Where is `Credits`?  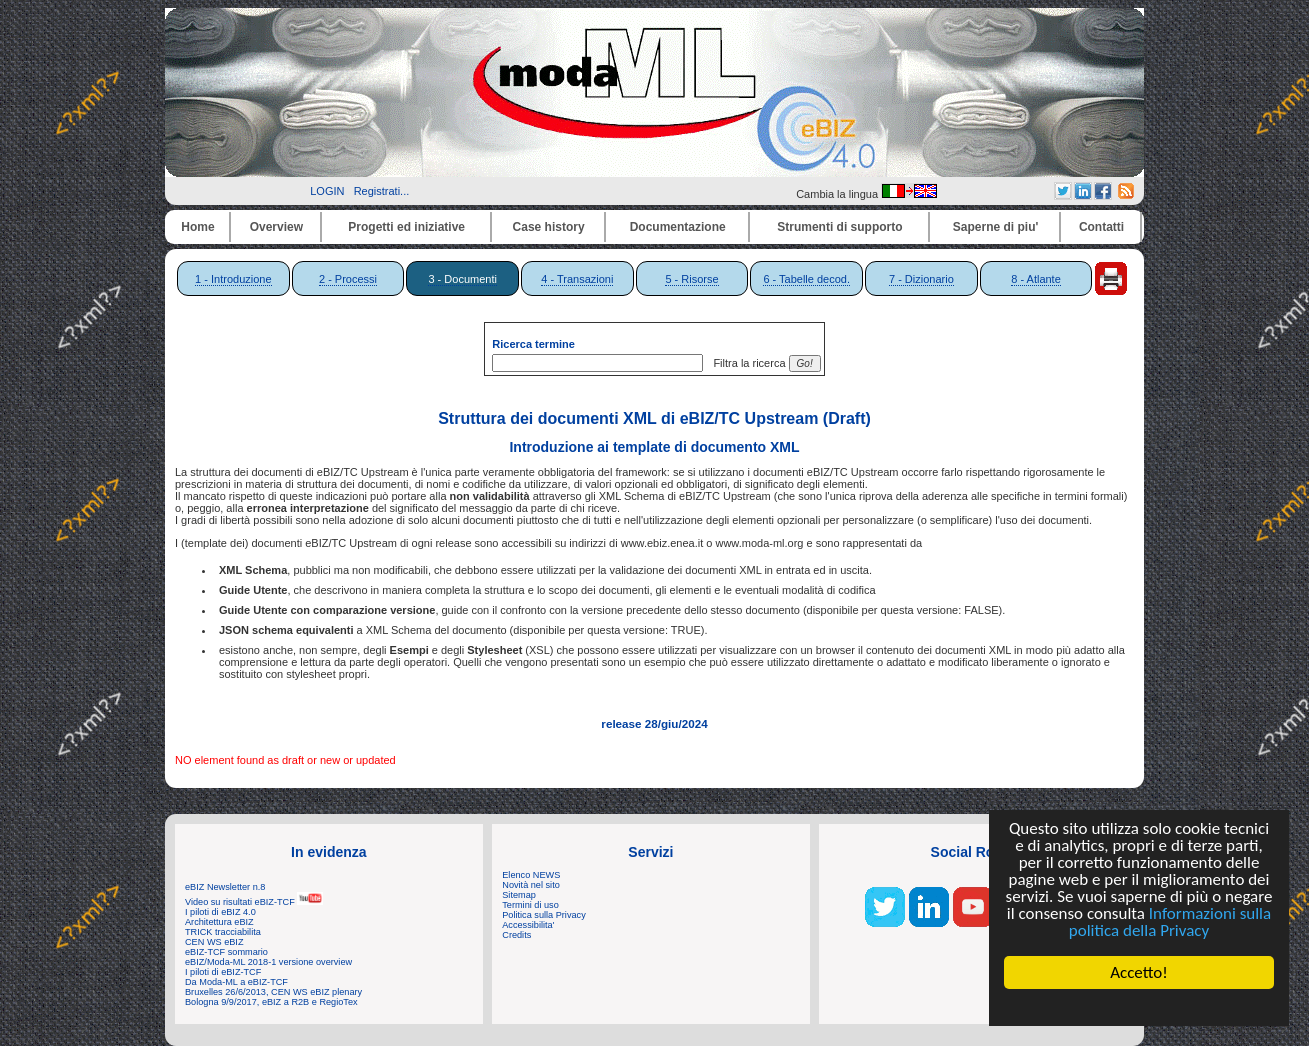
Credits is located at coordinates (516, 935).